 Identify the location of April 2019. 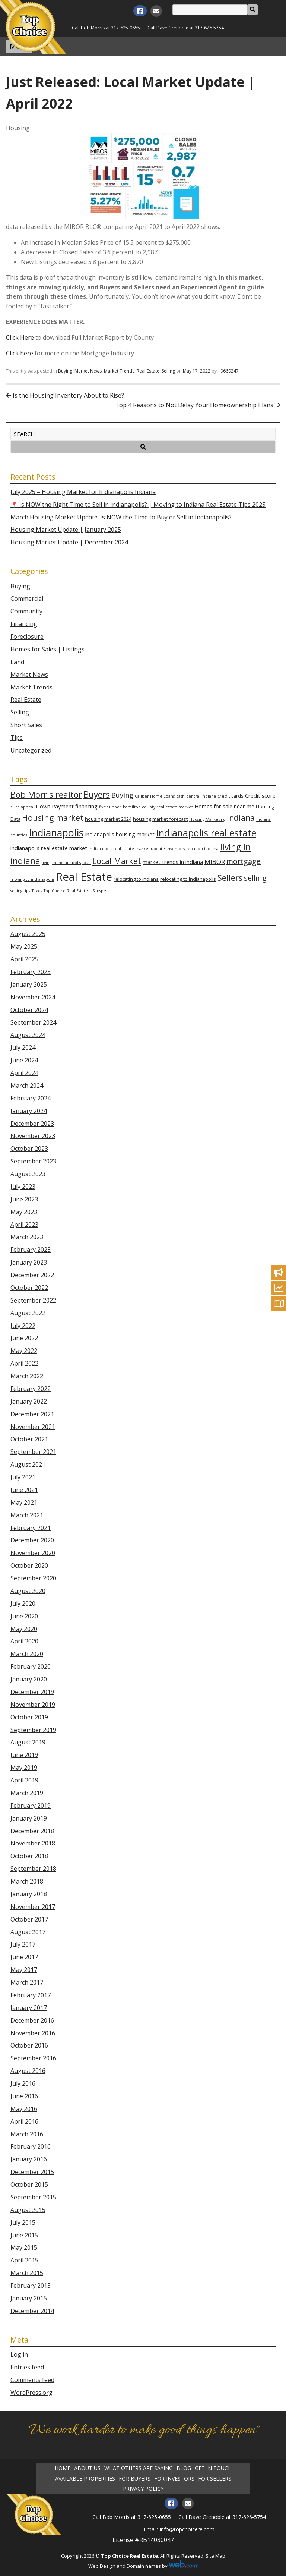
(24, 1780).